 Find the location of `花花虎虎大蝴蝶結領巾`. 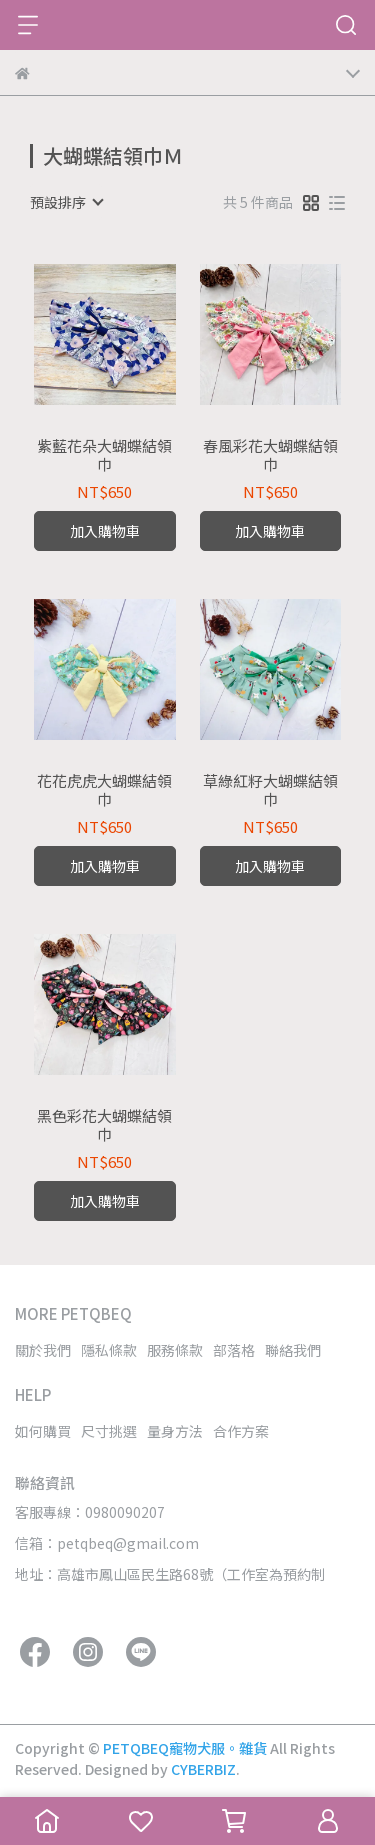

花花虎虎大蝴蝶結領巾 is located at coordinates (104, 790).